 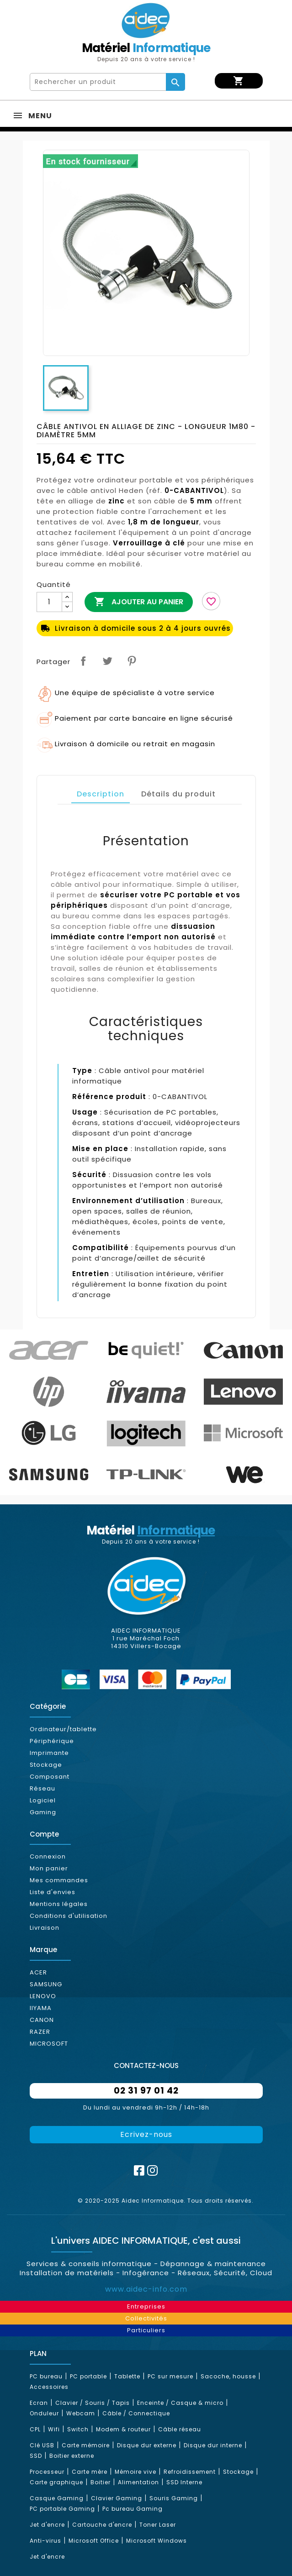 What do you see at coordinates (156, 2541) in the screenshot?
I see `Microsoft Windows` at bounding box center [156, 2541].